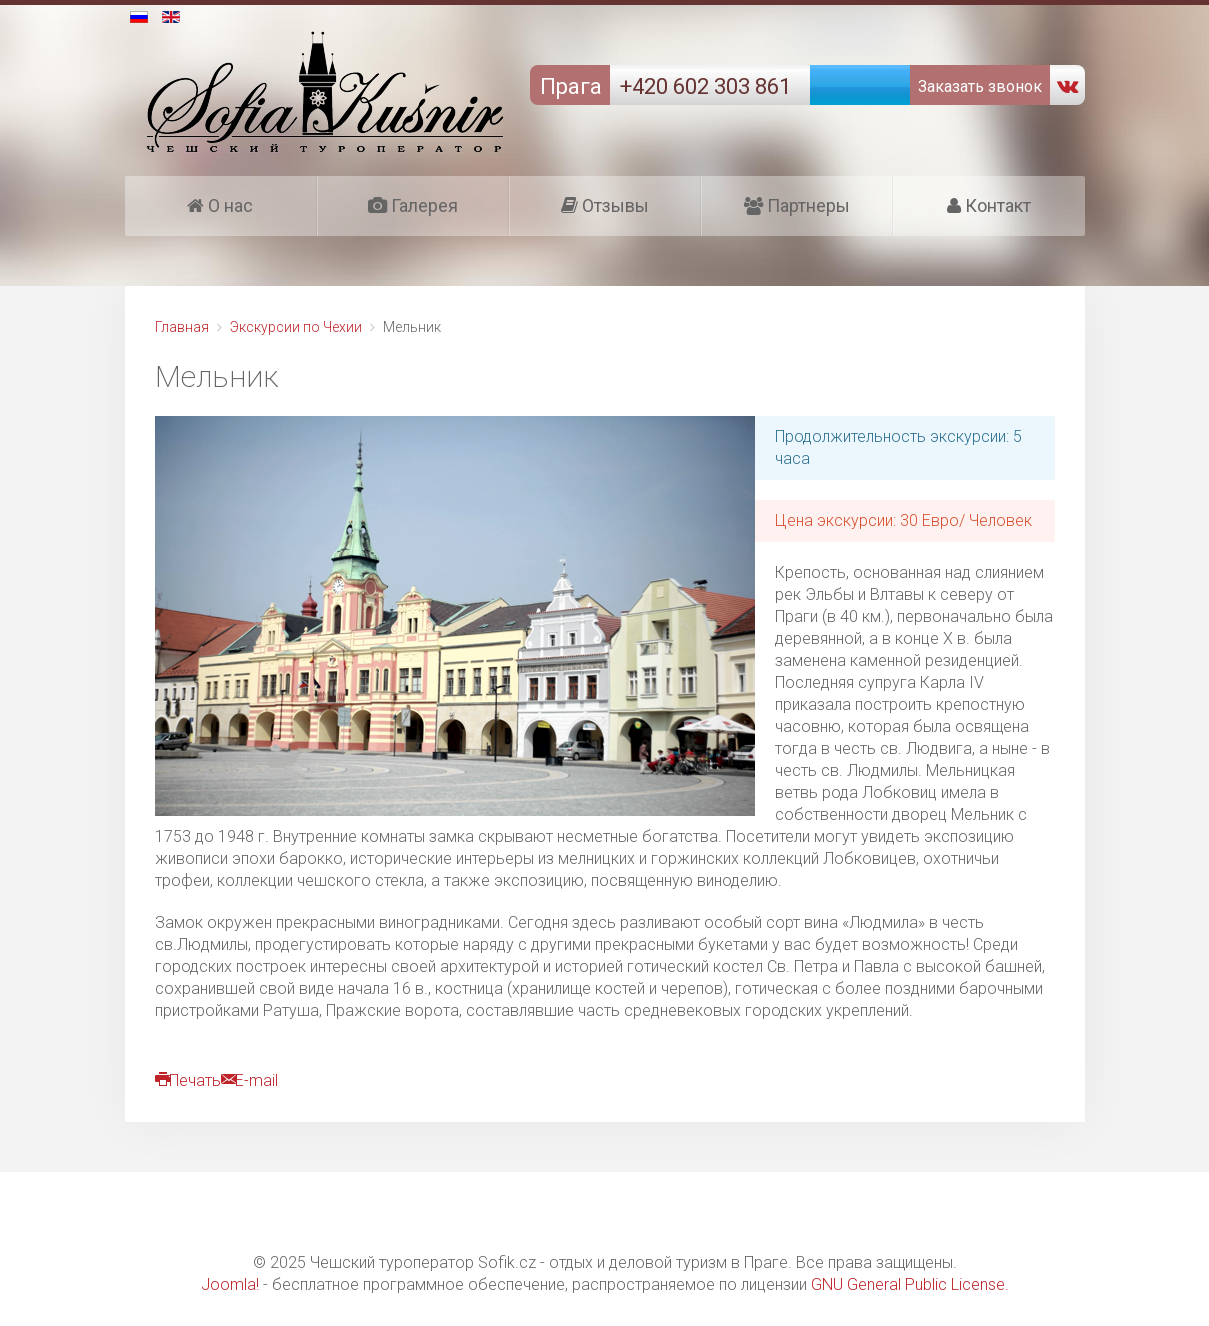 Image resolution: width=1209 pixels, height=1326 pixels. What do you see at coordinates (182, 327) in the screenshot?
I see `Главная` at bounding box center [182, 327].